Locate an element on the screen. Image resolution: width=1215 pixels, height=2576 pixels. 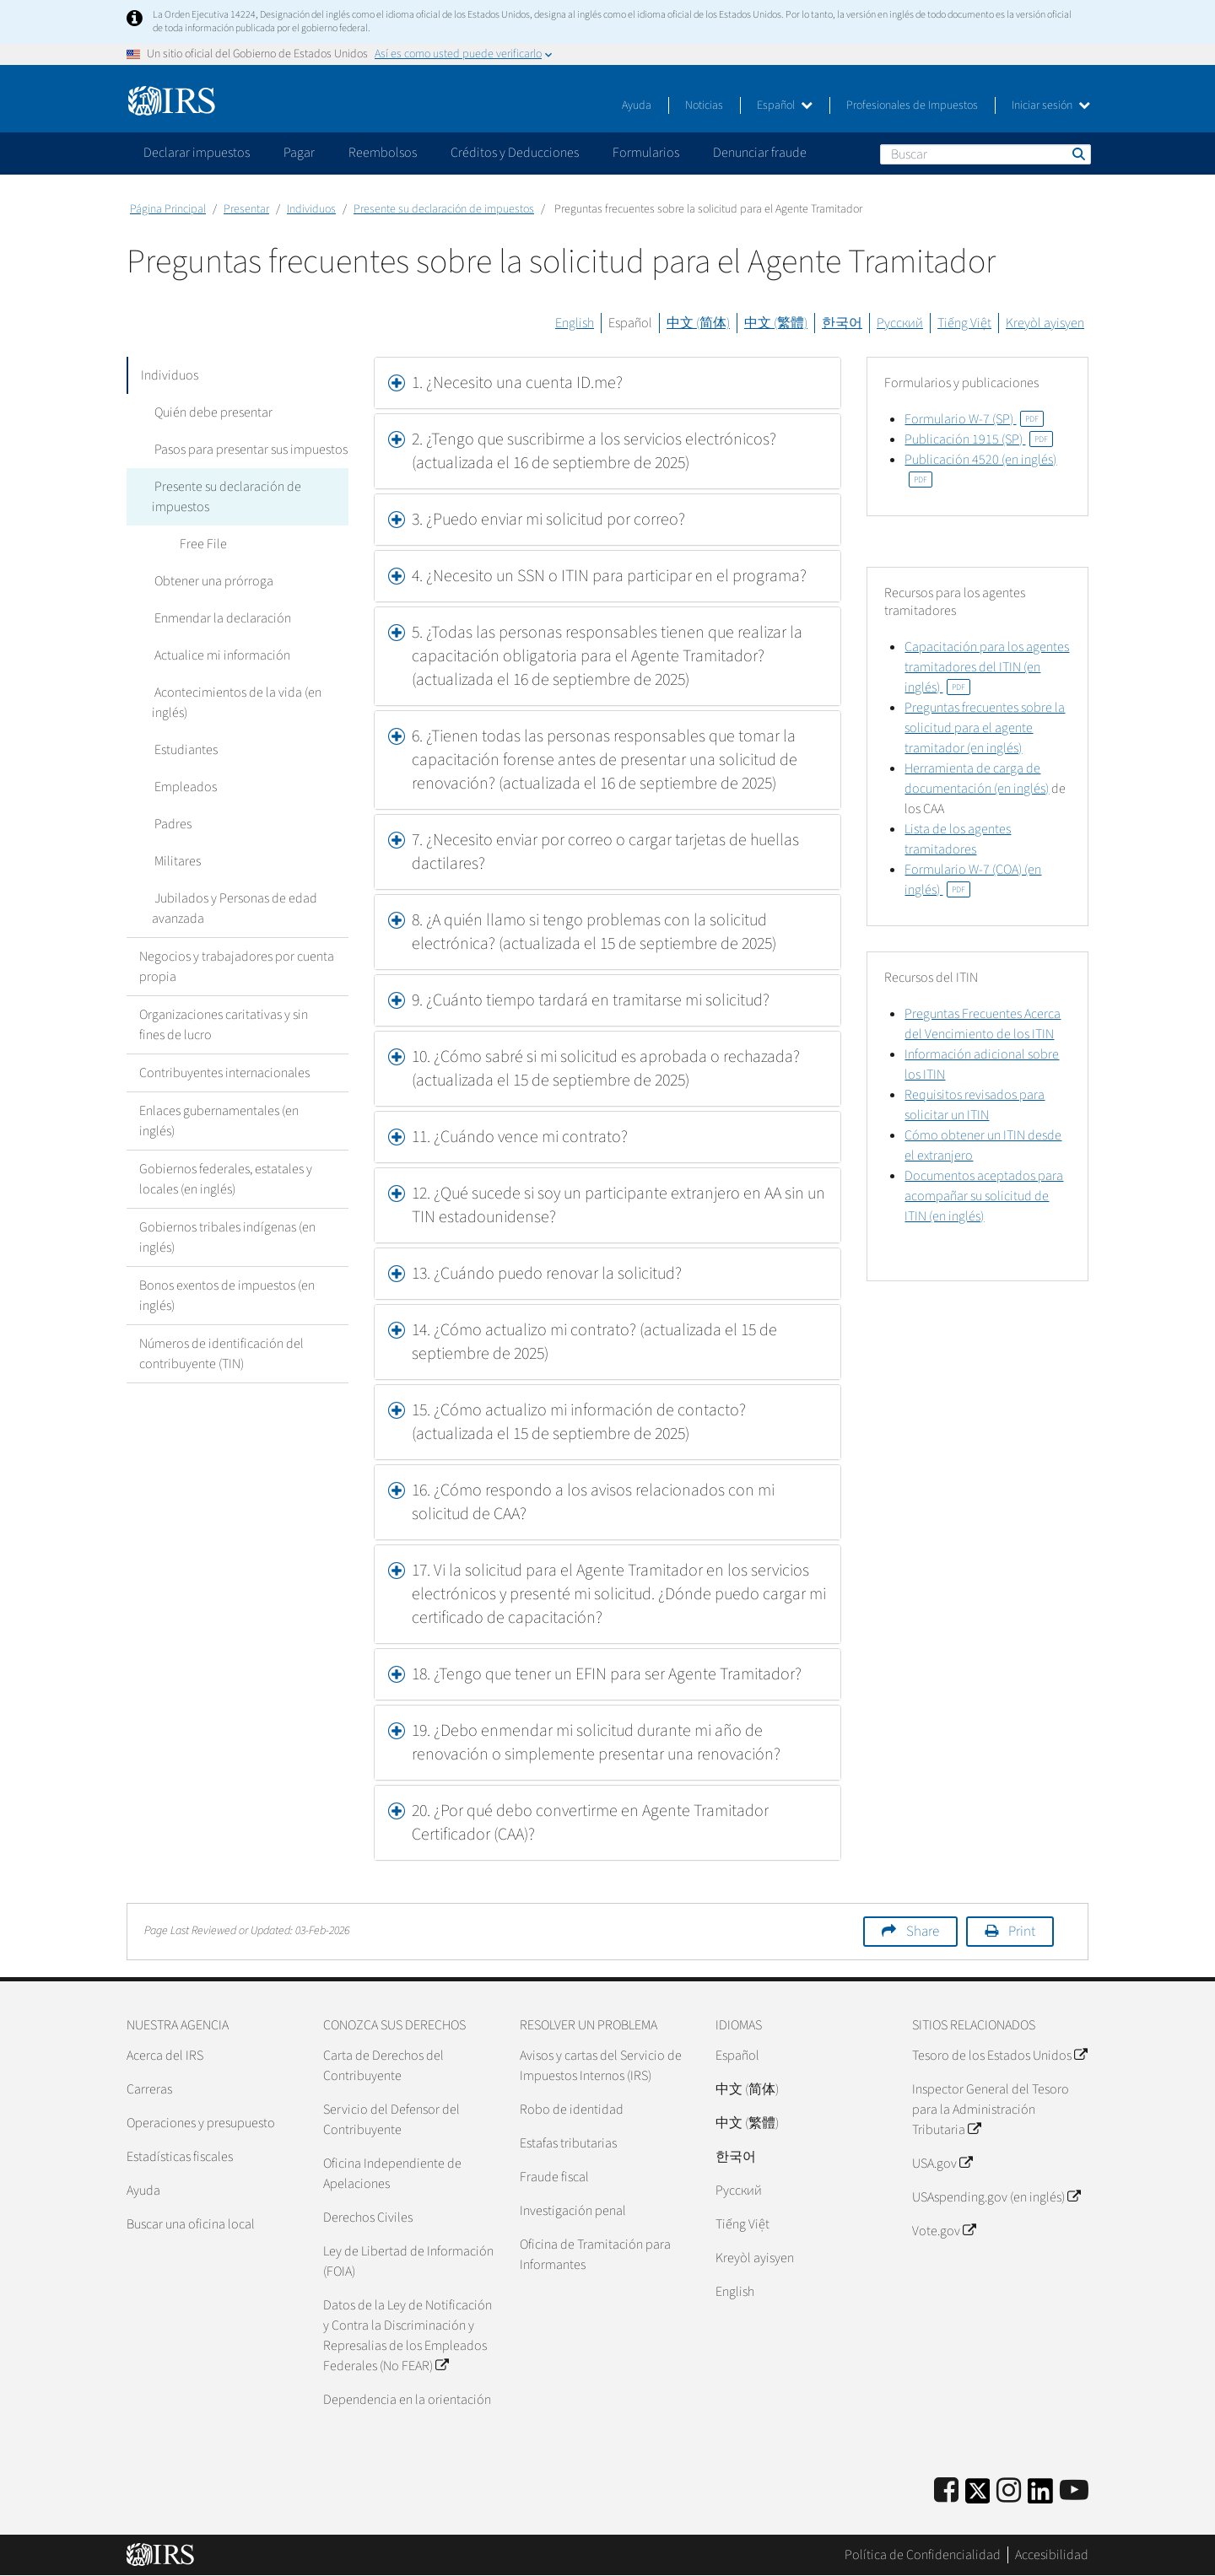
20. ¿Por qué debo convertirme en Agente Tramitador Certificador (CAA)? [button] is located at coordinates (590, 1822).